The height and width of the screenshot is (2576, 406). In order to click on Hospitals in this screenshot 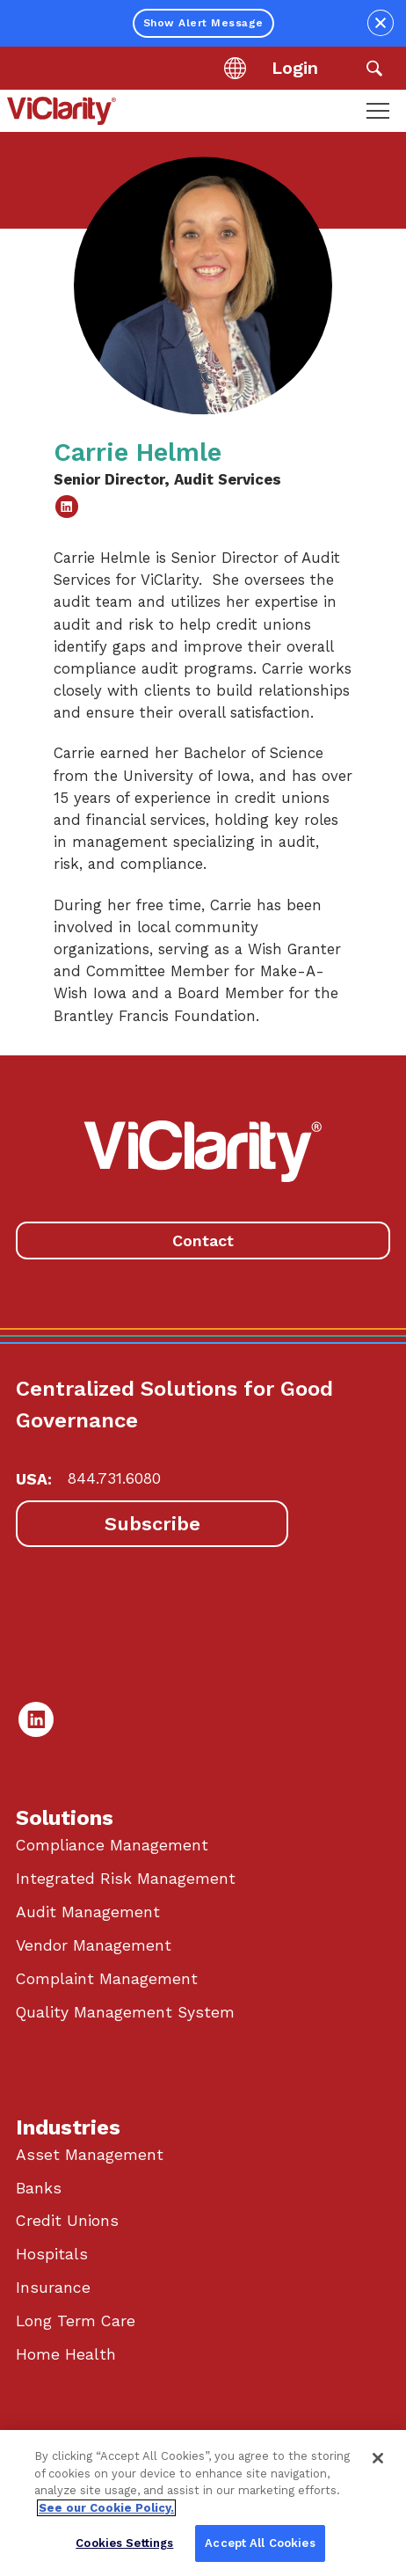, I will do `click(52, 2254)`.